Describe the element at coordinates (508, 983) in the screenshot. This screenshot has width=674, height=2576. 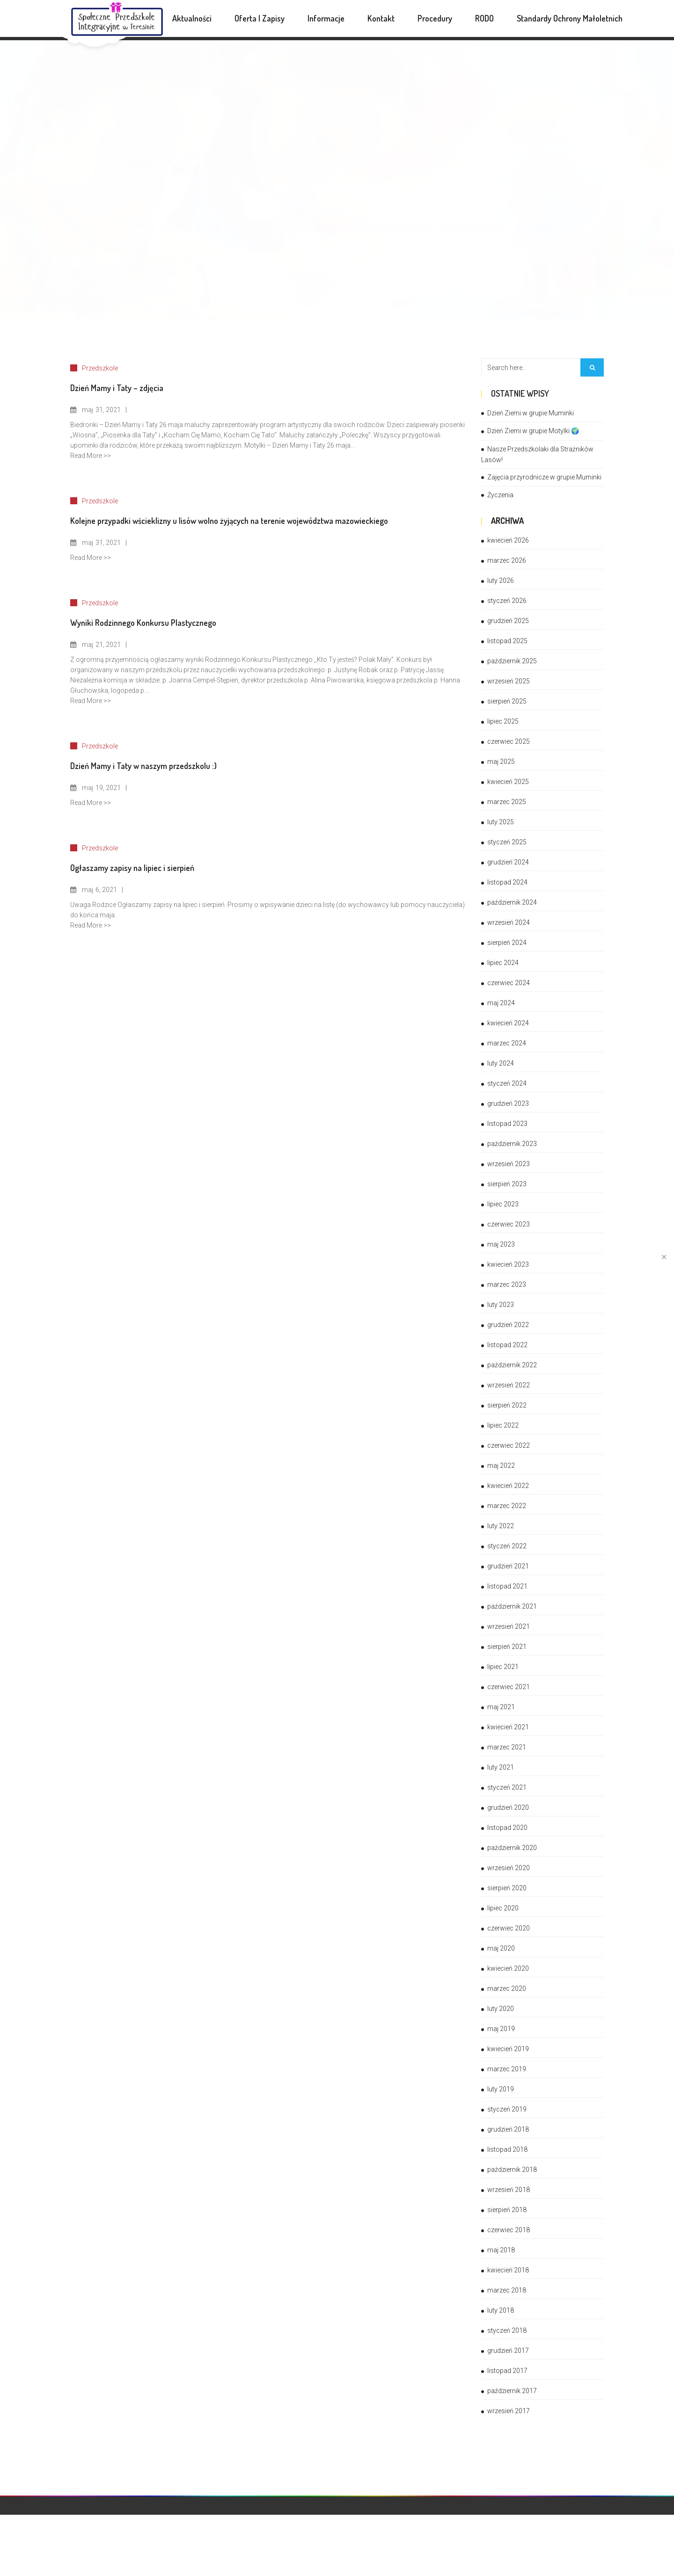
I see `czerwiec 2024` at that location.